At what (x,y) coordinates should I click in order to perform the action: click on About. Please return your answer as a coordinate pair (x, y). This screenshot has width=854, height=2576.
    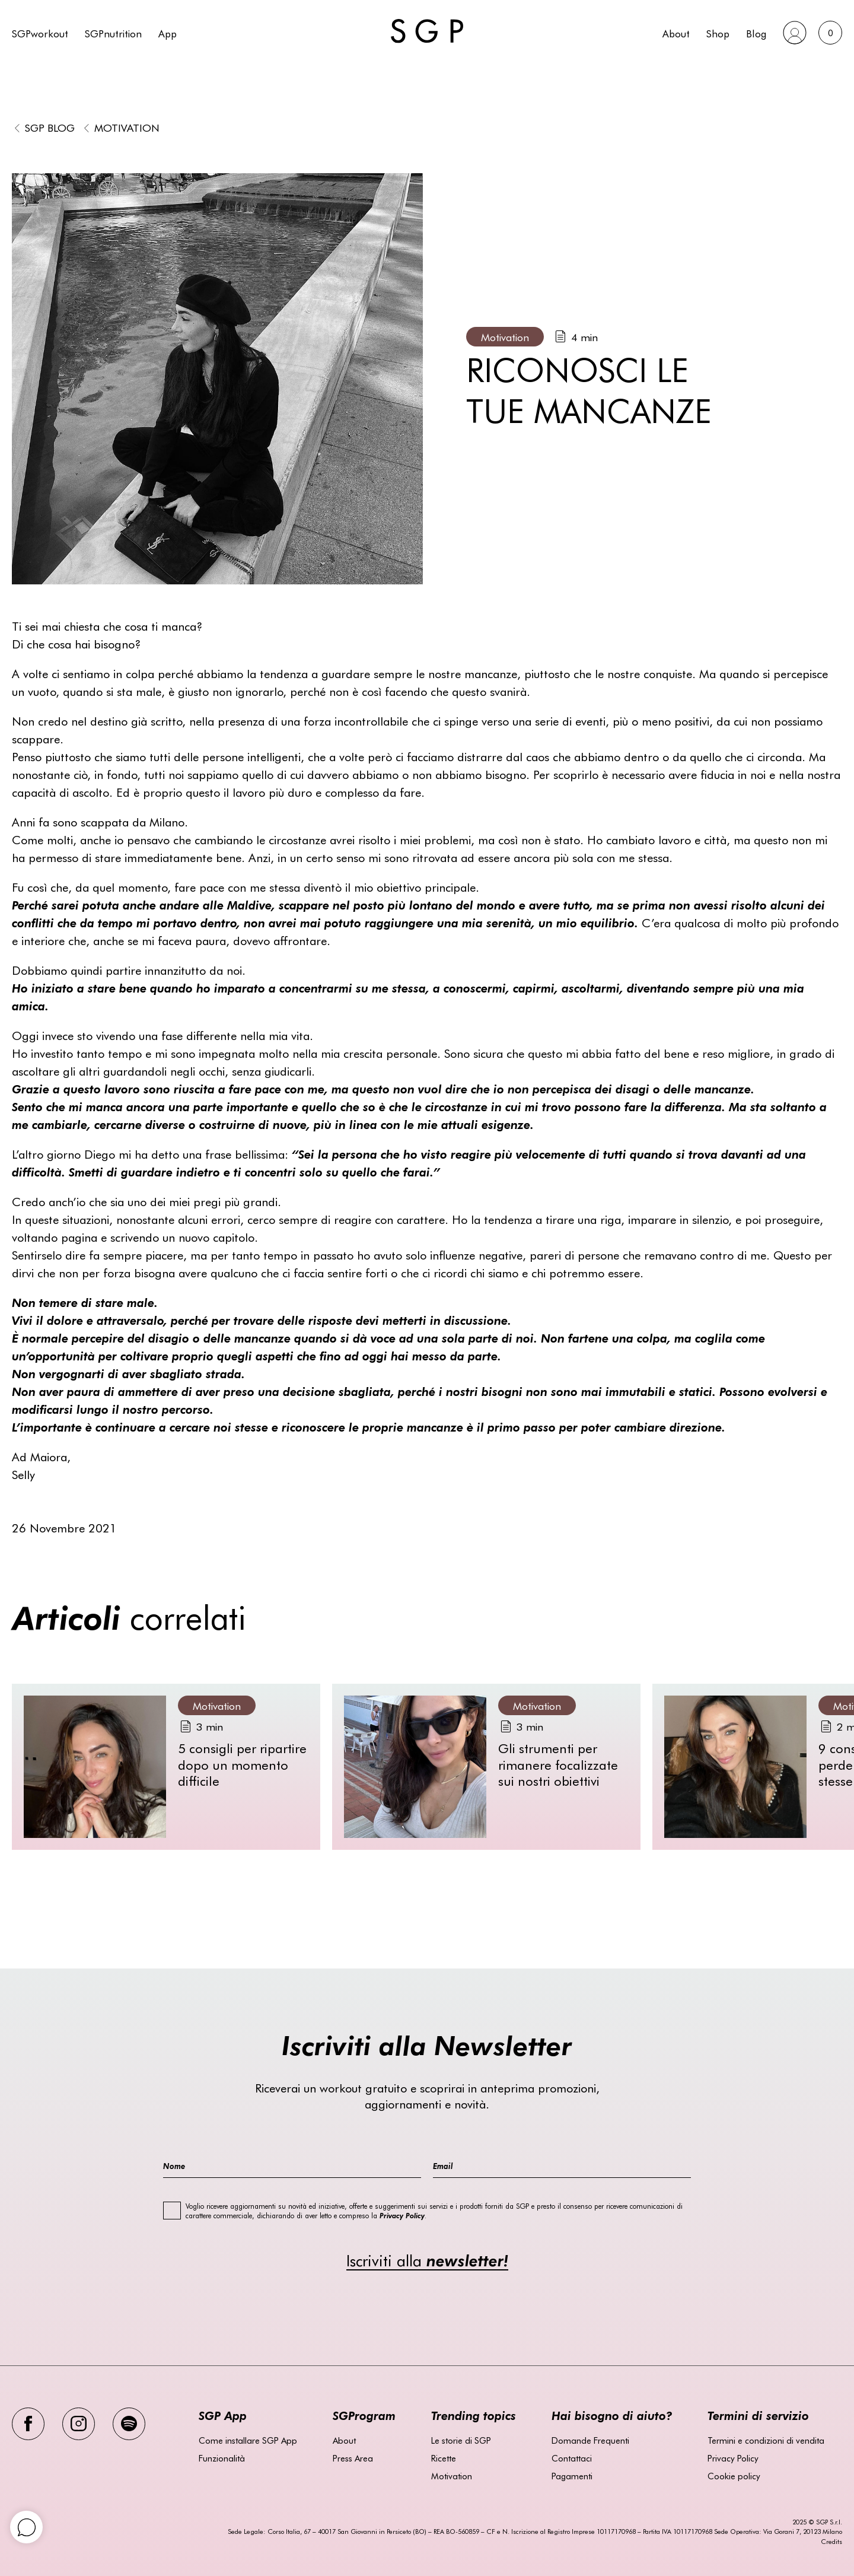
    Looking at the image, I should click on (676, 33).